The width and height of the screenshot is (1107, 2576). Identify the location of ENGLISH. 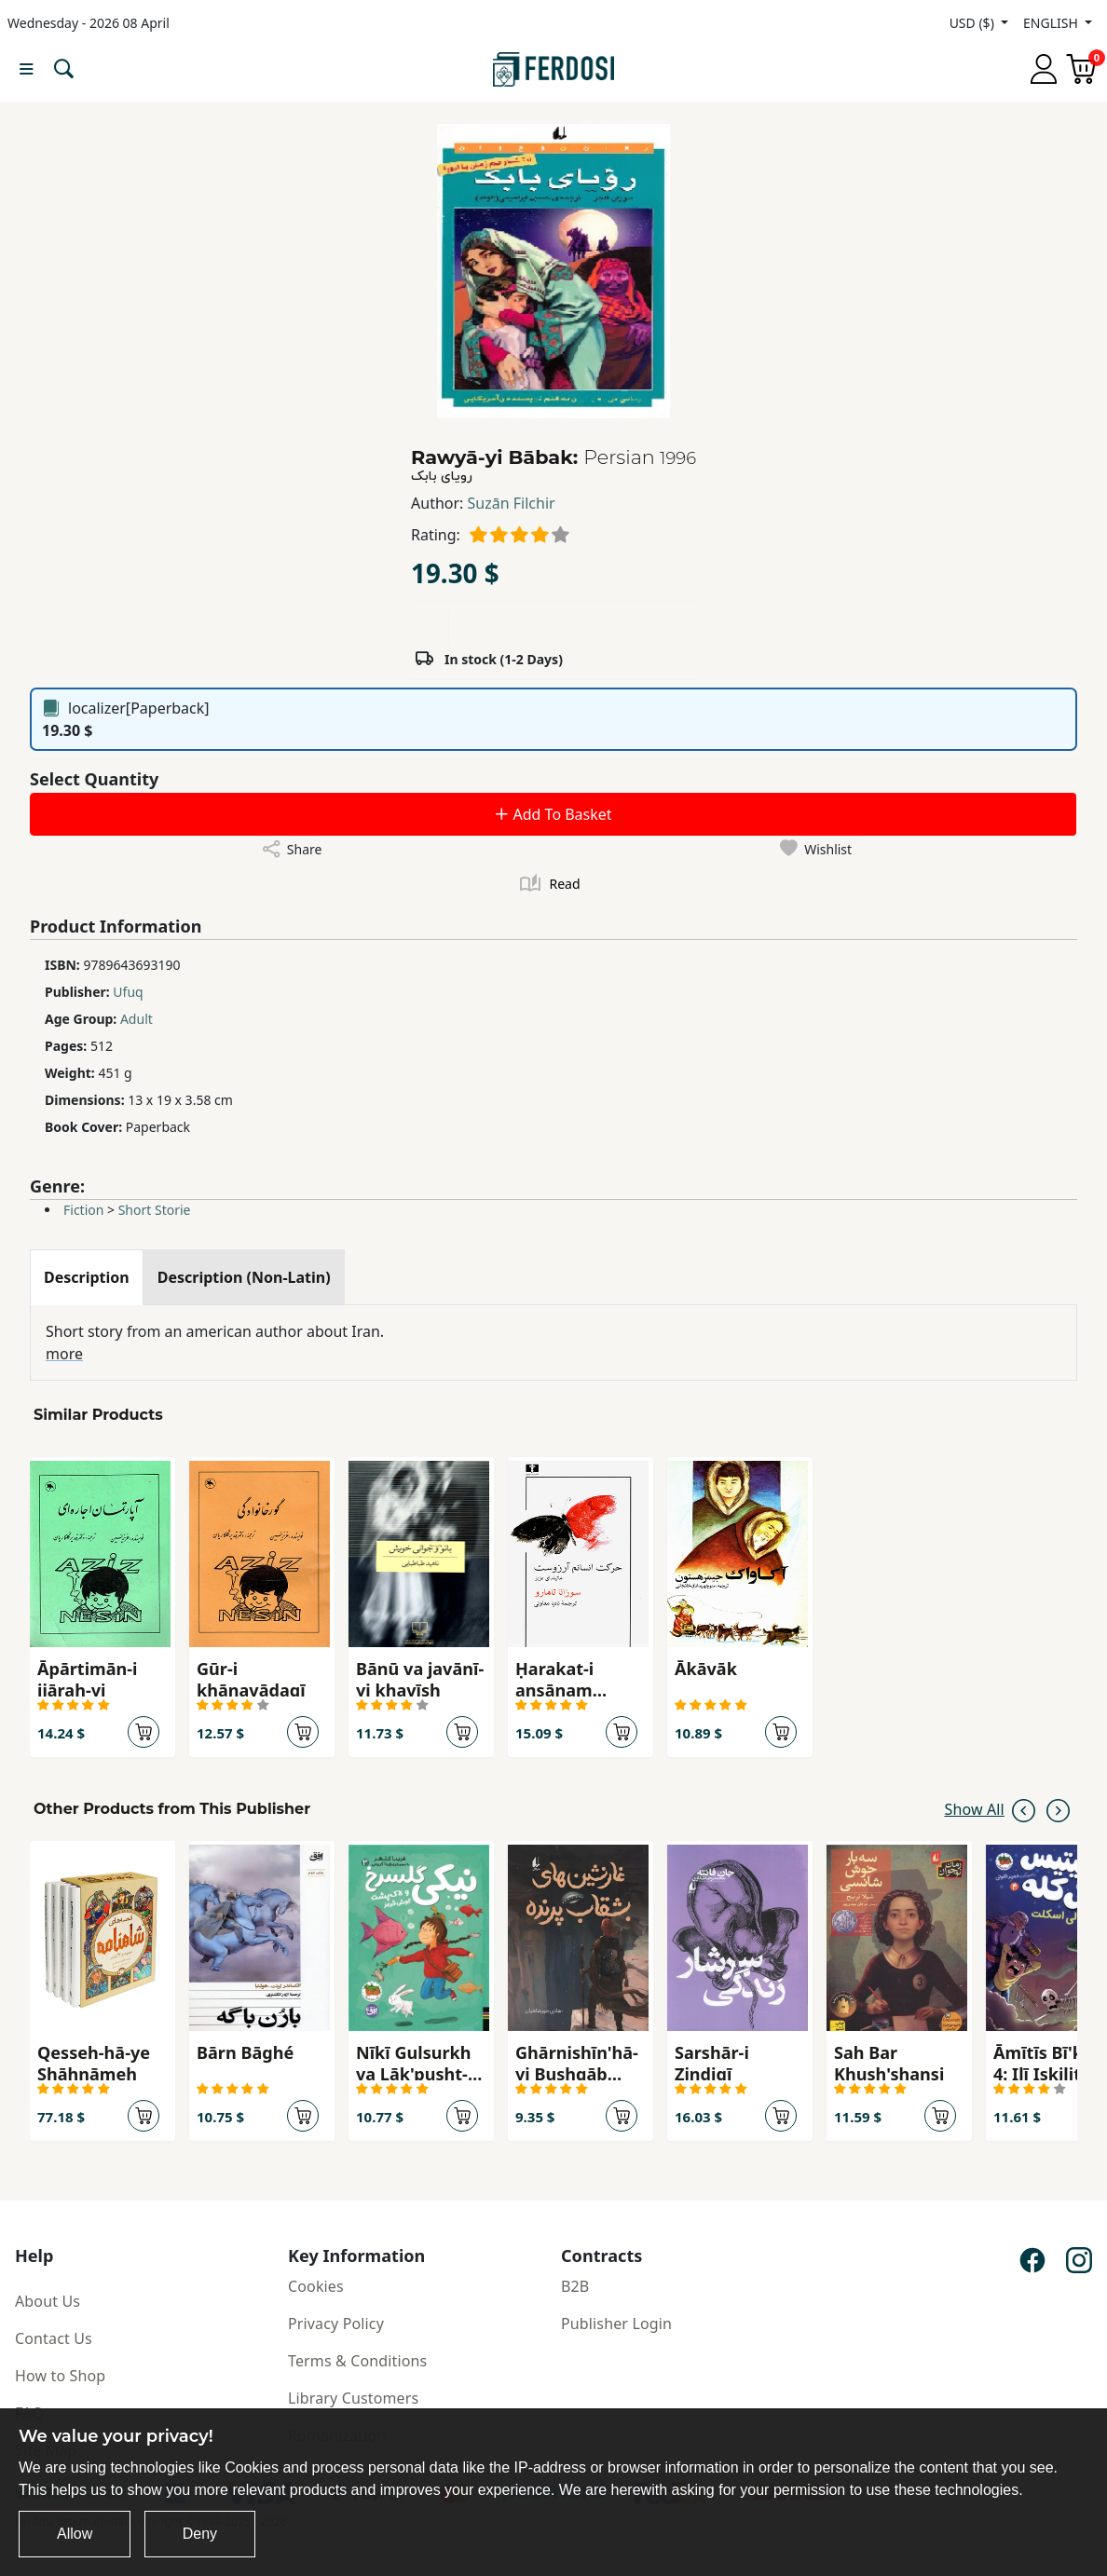
(1052, 23).